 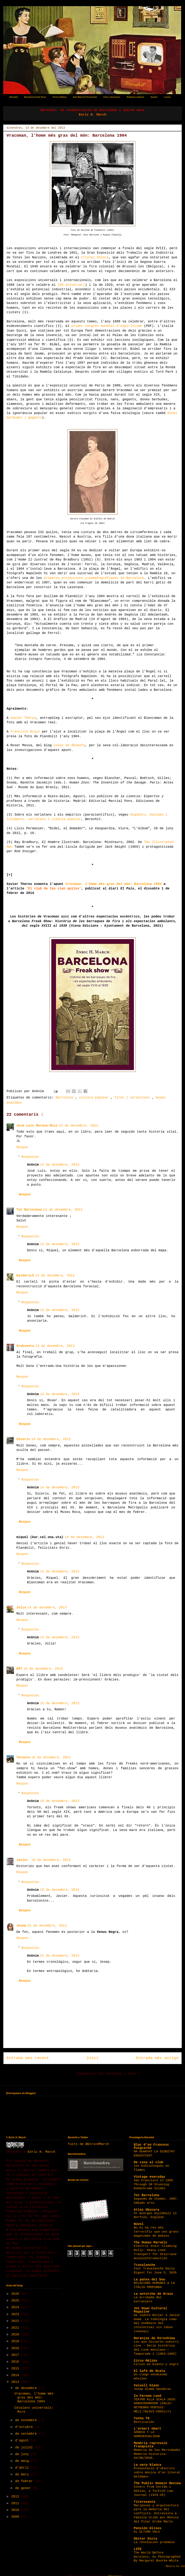 What do you see at coordinates (16, 2307) in the screenshot?
I see `2024` at bounding box center [16, 2307].